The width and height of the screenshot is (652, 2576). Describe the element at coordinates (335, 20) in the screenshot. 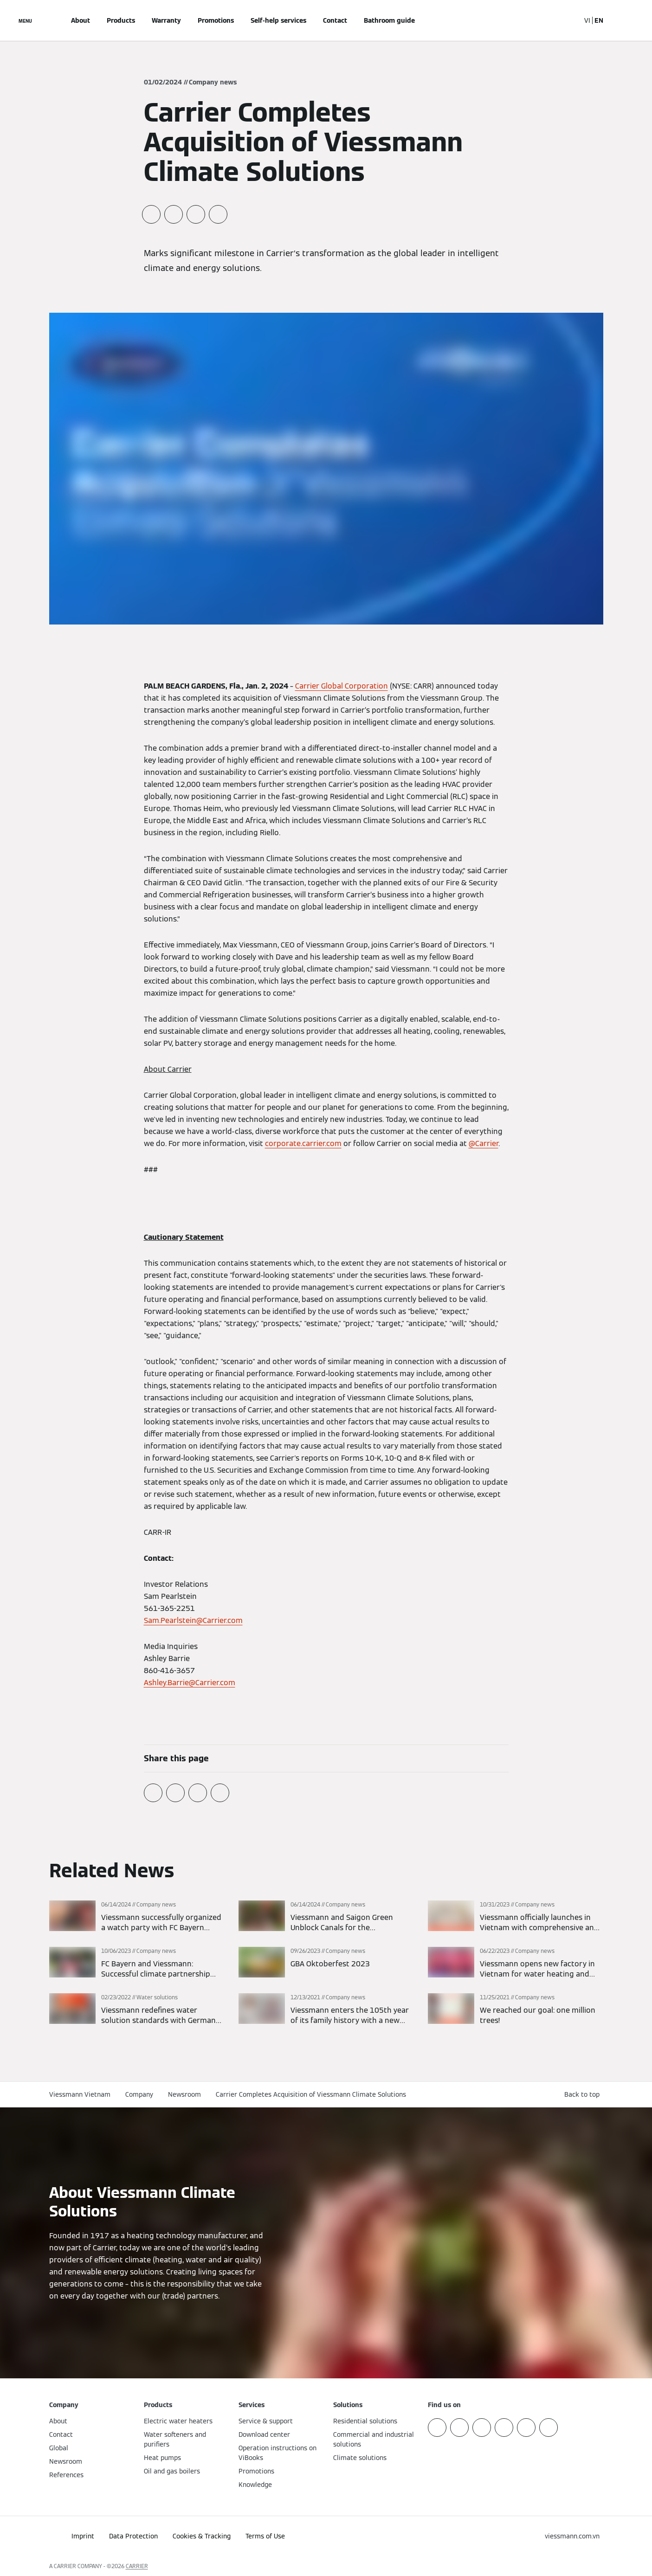

I see `Contact` at that location.